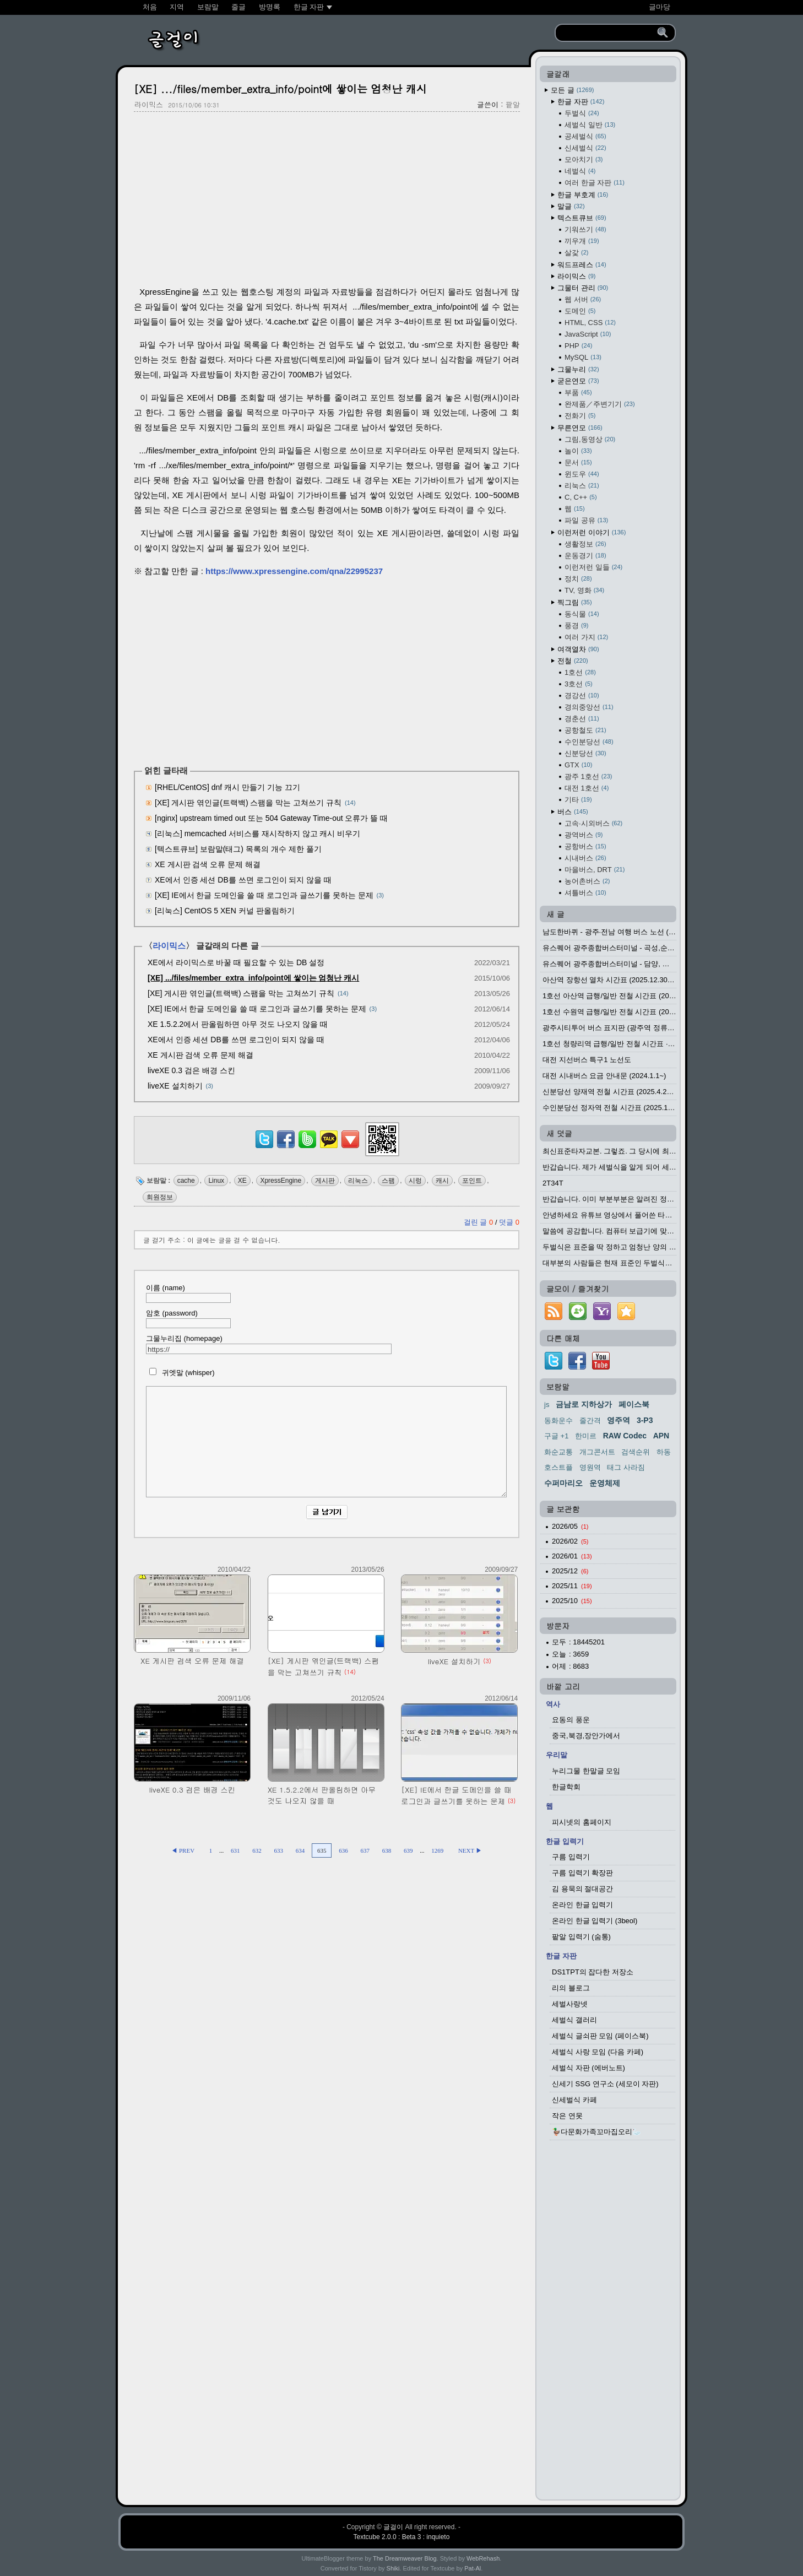 This screenshot has height=2576, width=803. What do you see at coordinates (607, 33) in the screenshot?
I see `[search]` at bounding box center [607, 33].